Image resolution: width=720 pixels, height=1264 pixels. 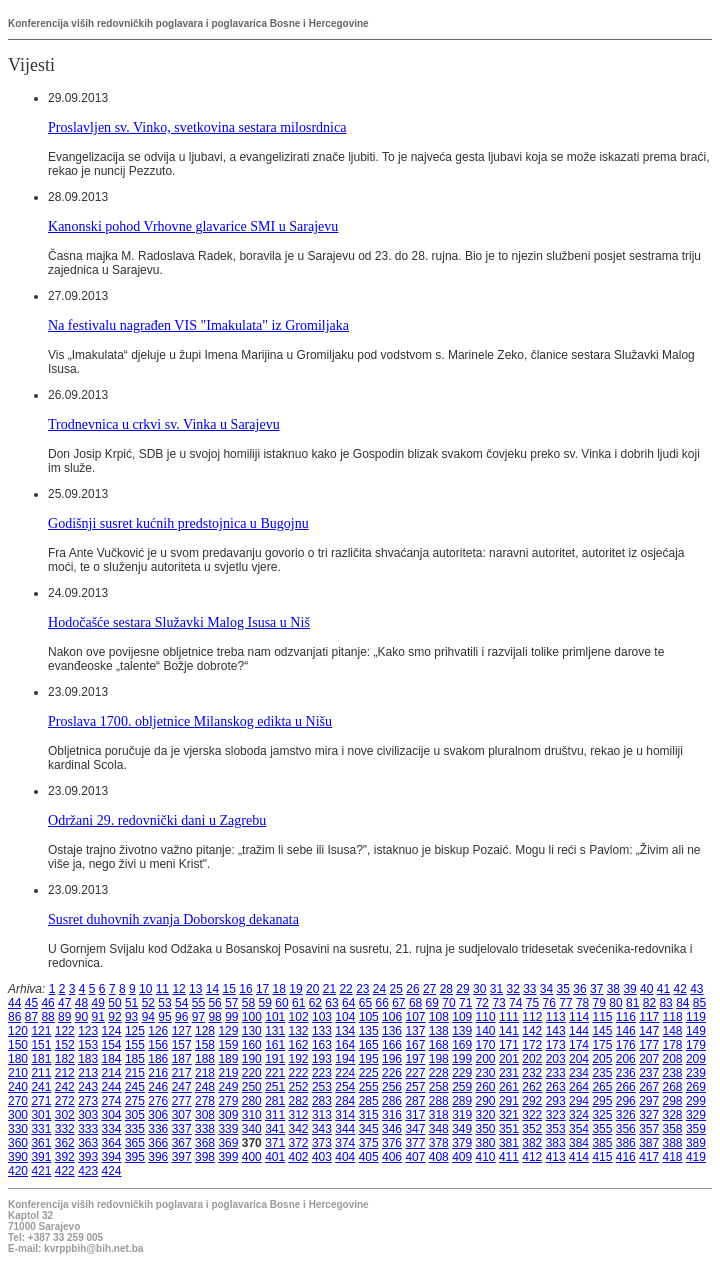 What do you see at coordinates (673, 1073) in the screenshot?
I see `238` at bounding box center [673, 1073].